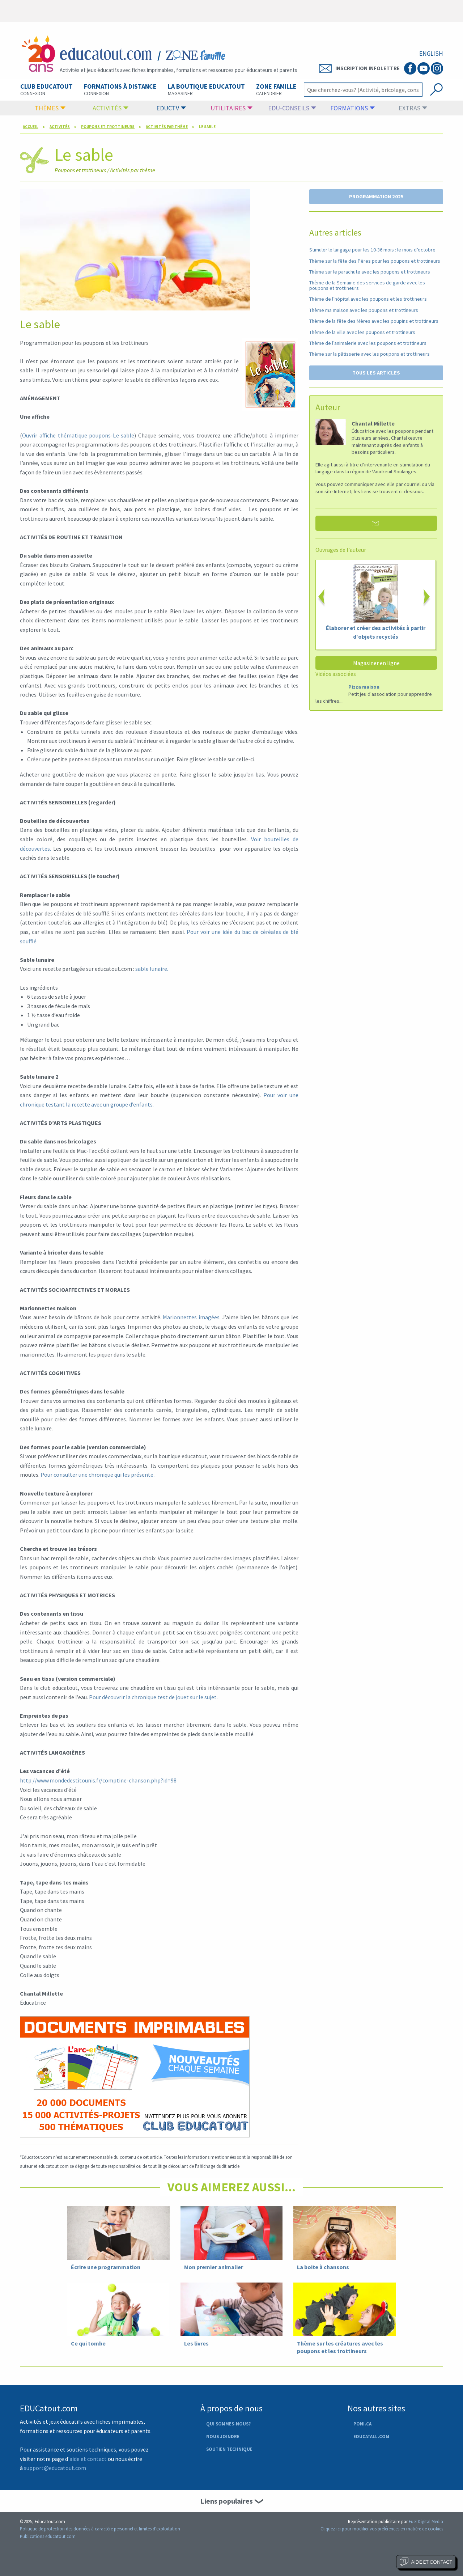  I want to click on Educatall.com, so click(371, 2436).